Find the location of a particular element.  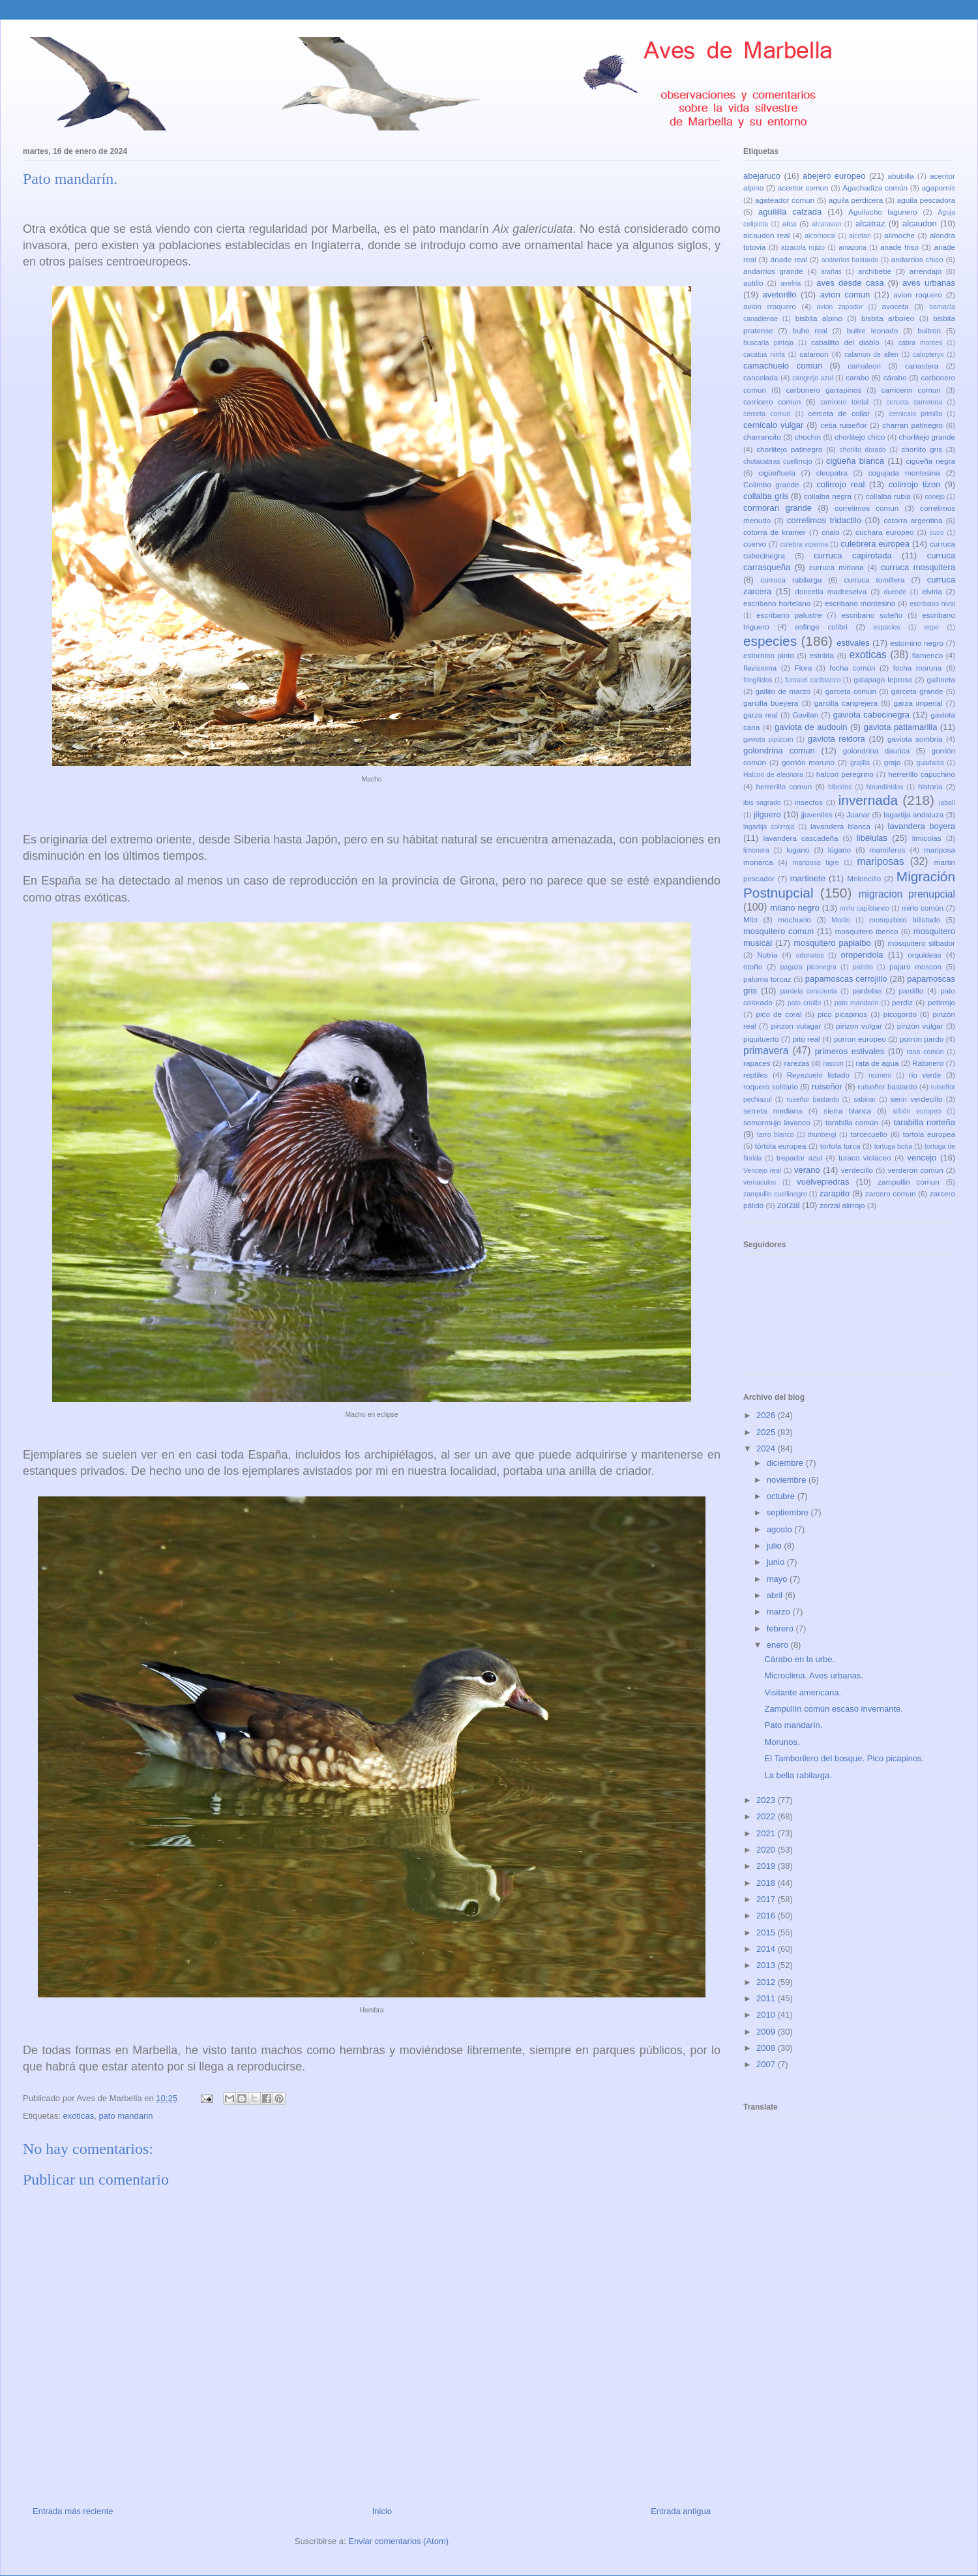

golondrina daurica is located at coordinates (876, 750).